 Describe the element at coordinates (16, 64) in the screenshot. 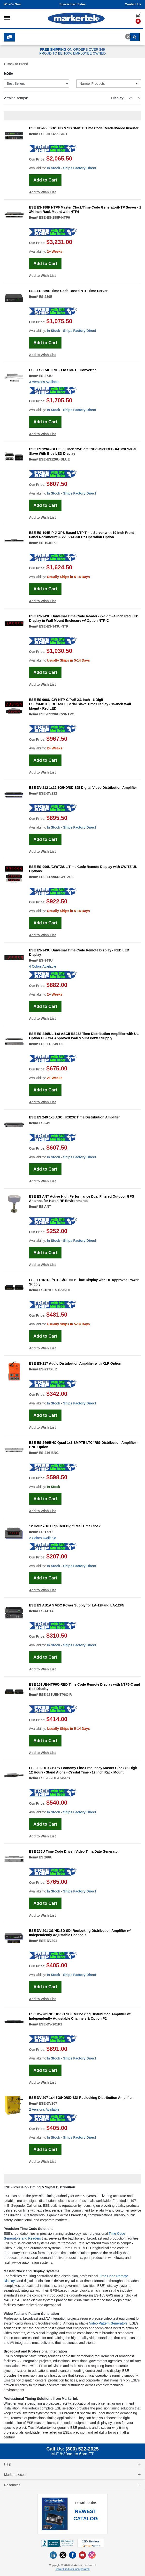

I see `Back to Brand` at that location.